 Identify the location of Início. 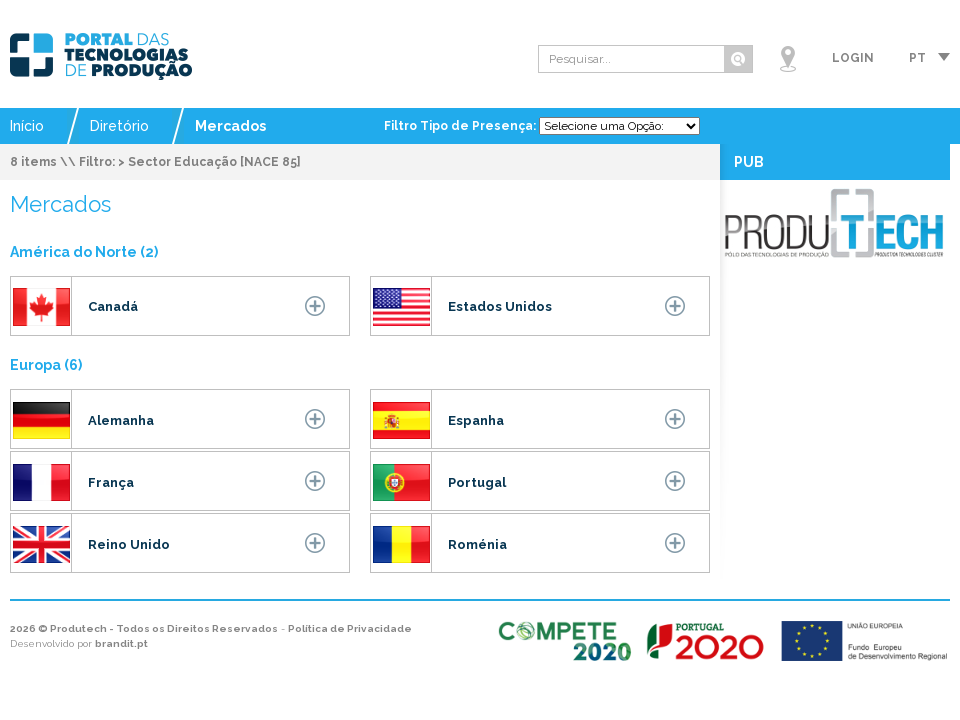
(27, 126).